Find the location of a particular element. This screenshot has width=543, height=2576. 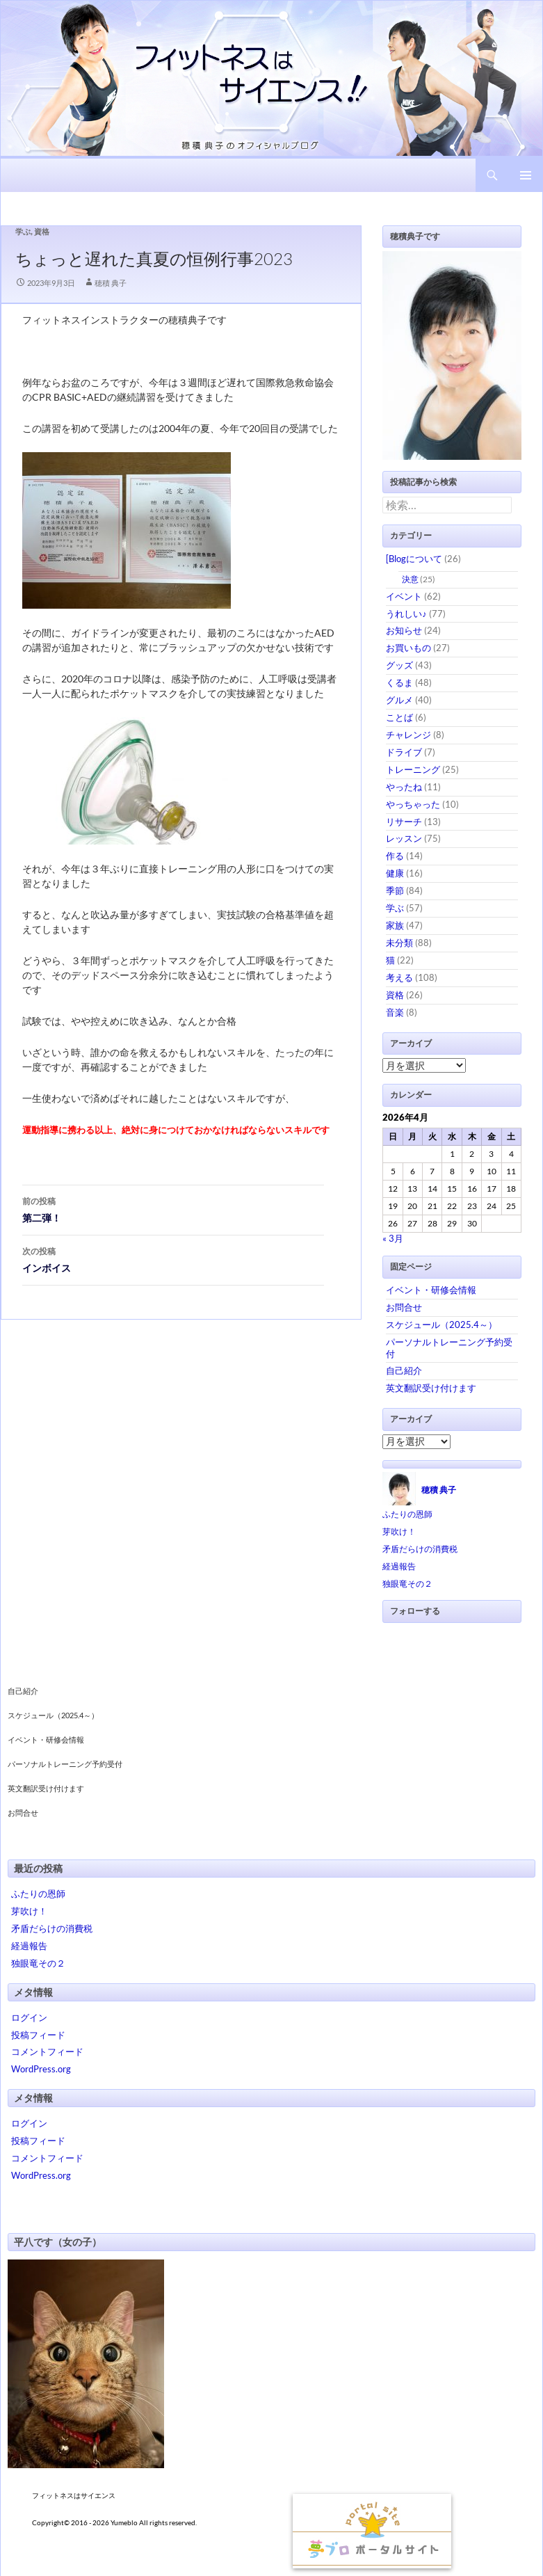

[Blogについて is located at coordinates (414, 558).